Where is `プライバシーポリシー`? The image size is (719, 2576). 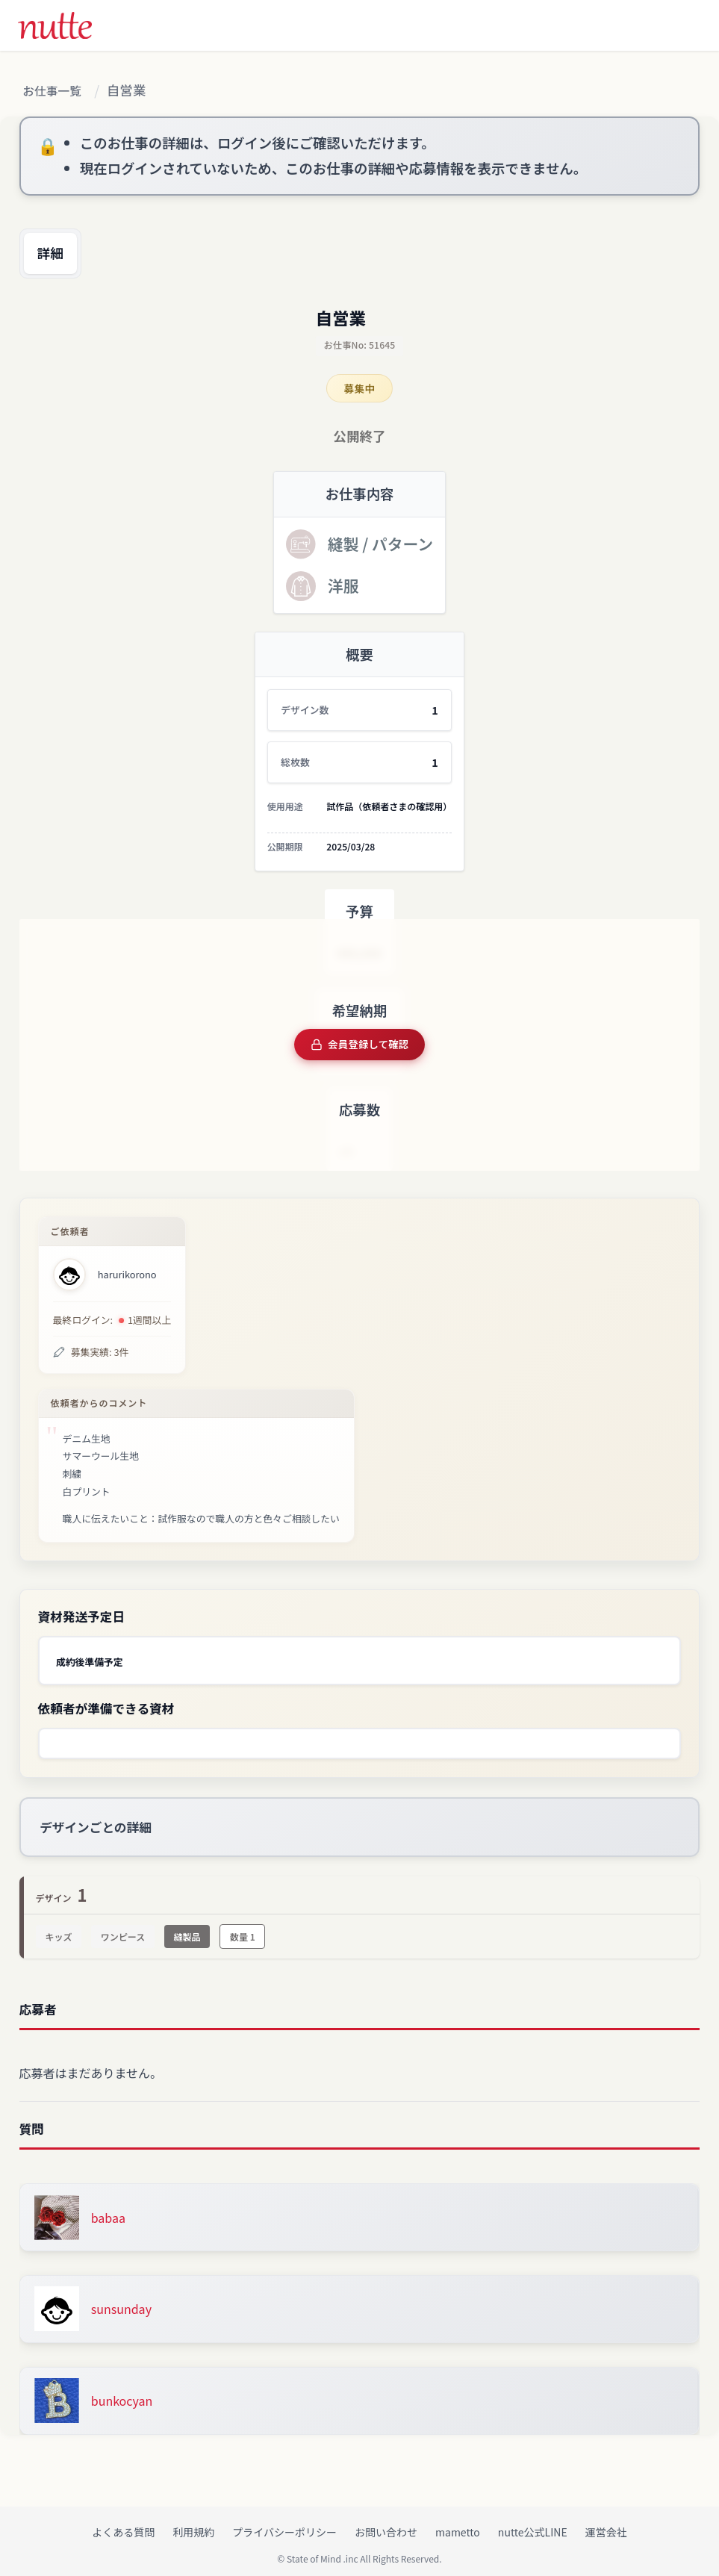 プライバシーポリシー is located at coordinates (284, 2524).